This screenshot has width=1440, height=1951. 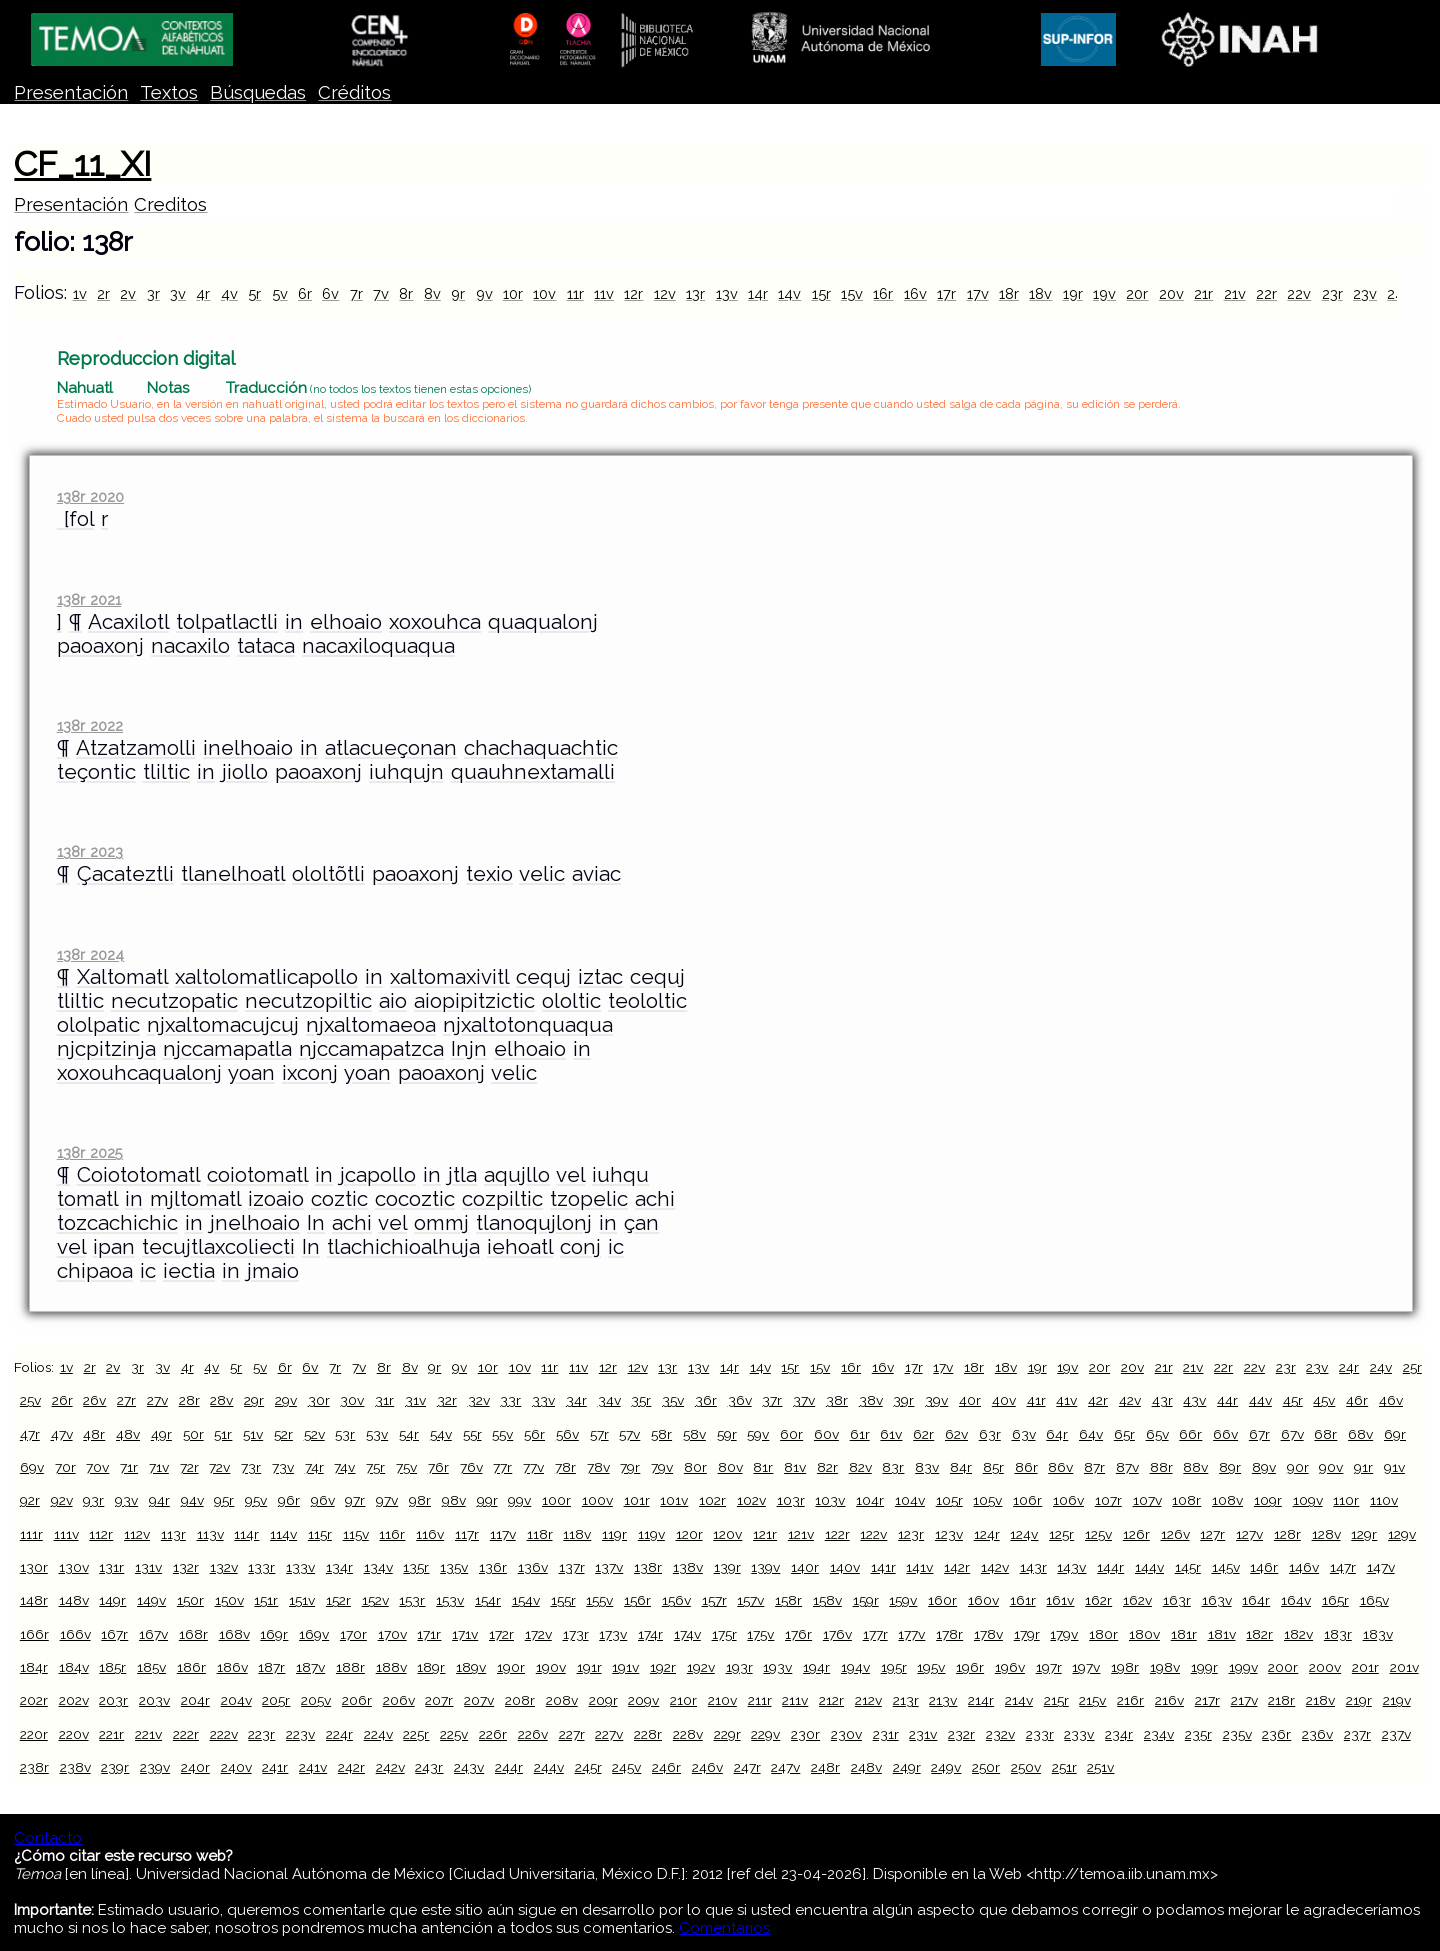 I want to click on 166v, so click(x=75, y=1634).